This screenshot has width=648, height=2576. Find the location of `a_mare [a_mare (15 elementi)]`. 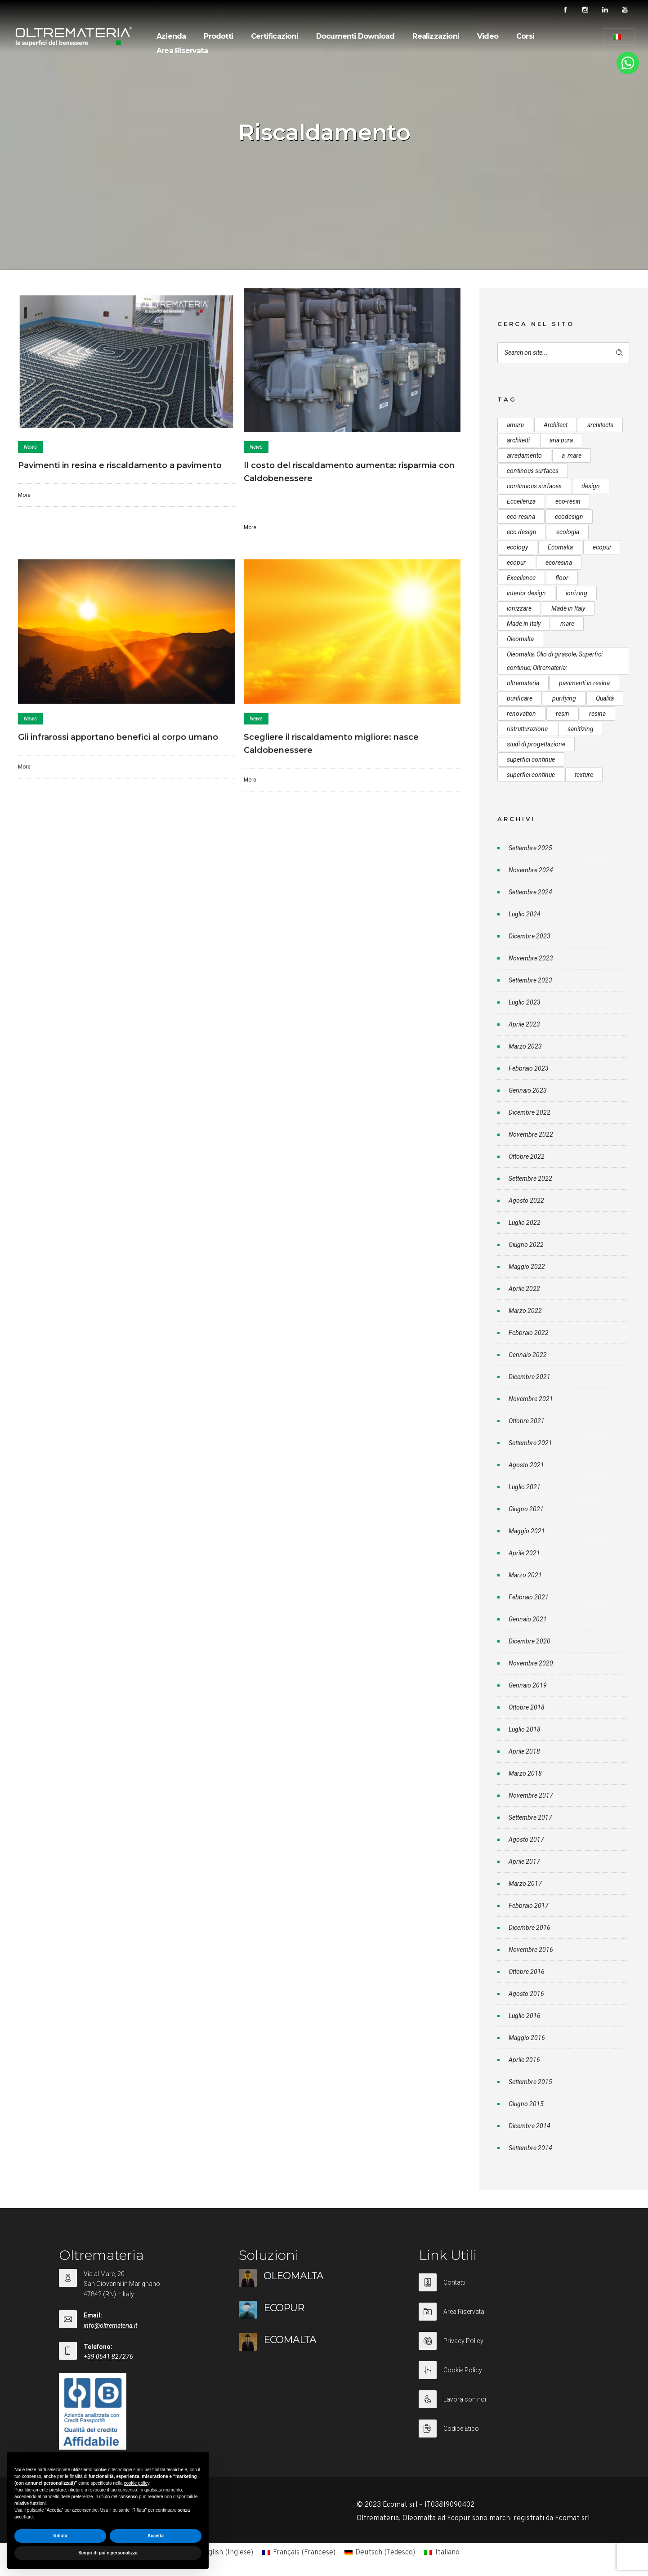

a_mare [a_mare (15 elementi)] is located at coordinates (571, 455).